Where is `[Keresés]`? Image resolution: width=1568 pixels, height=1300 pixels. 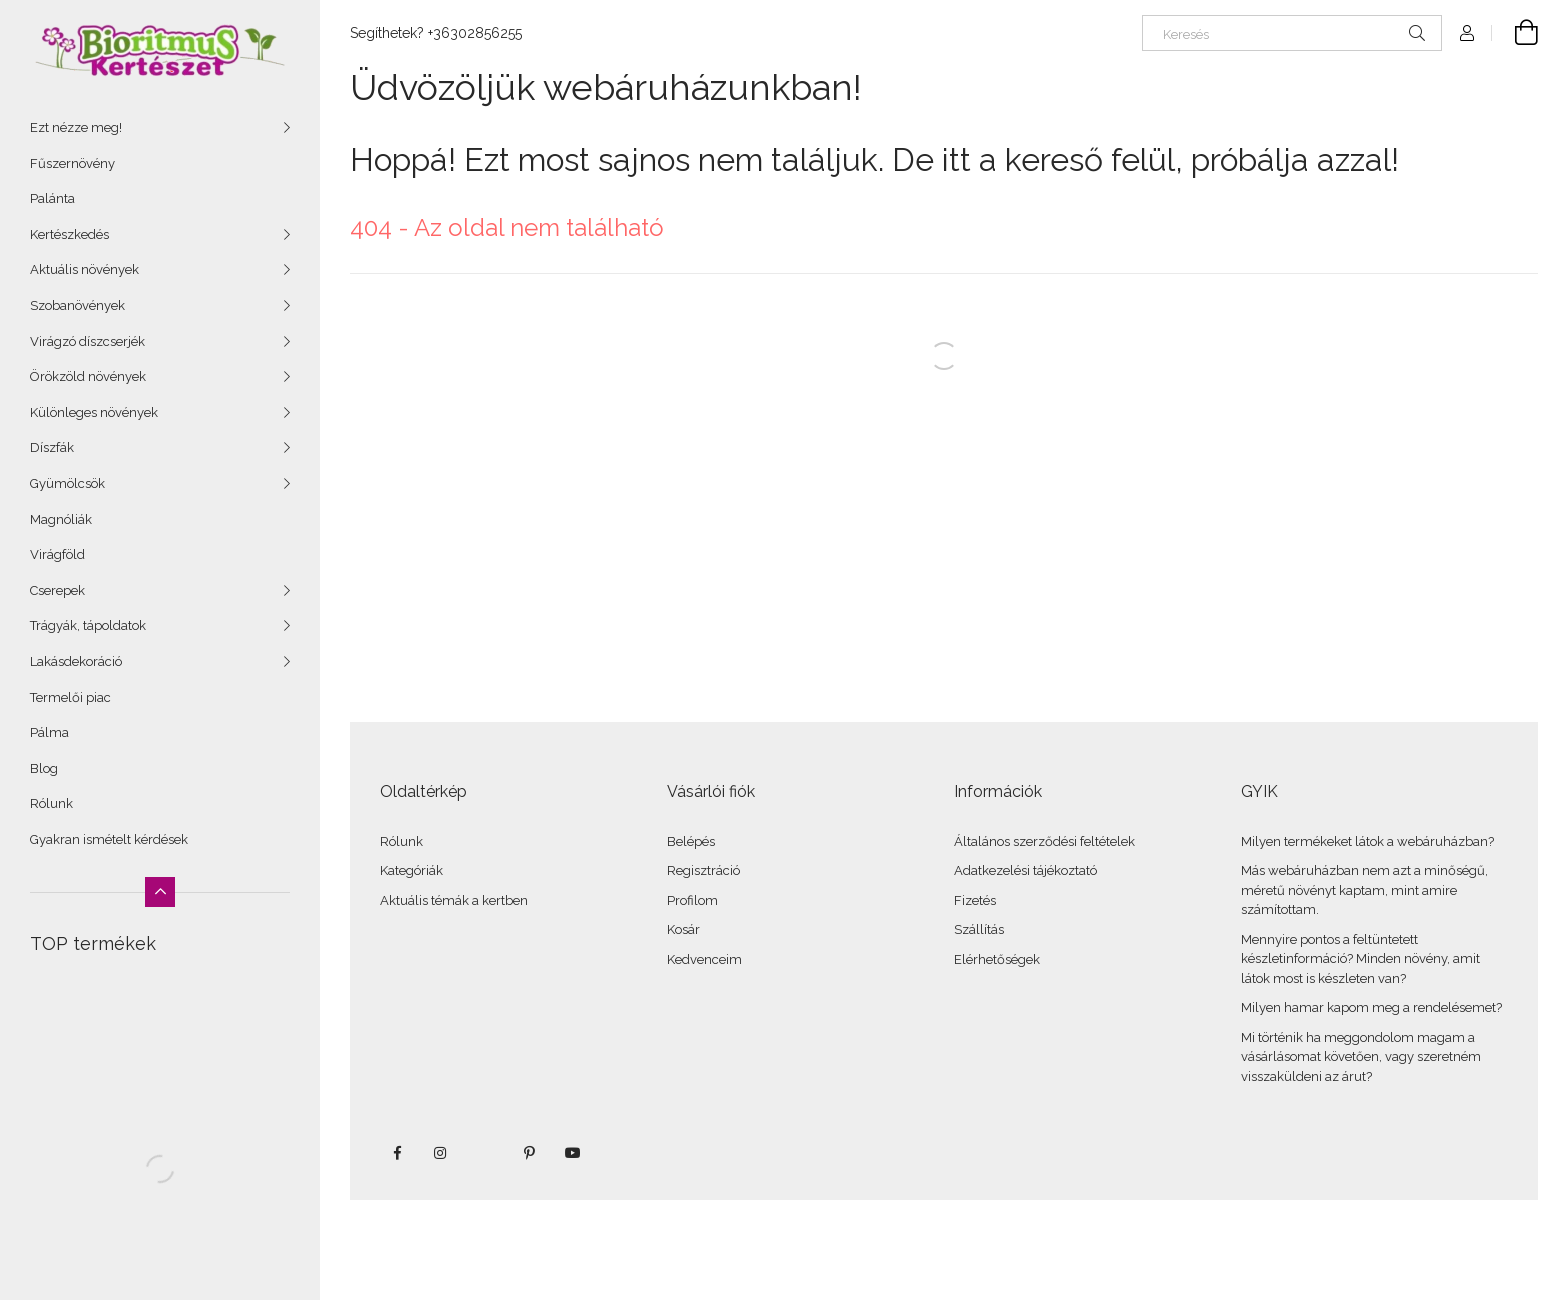 [Keresés] is located at coordinates (1292, 33).